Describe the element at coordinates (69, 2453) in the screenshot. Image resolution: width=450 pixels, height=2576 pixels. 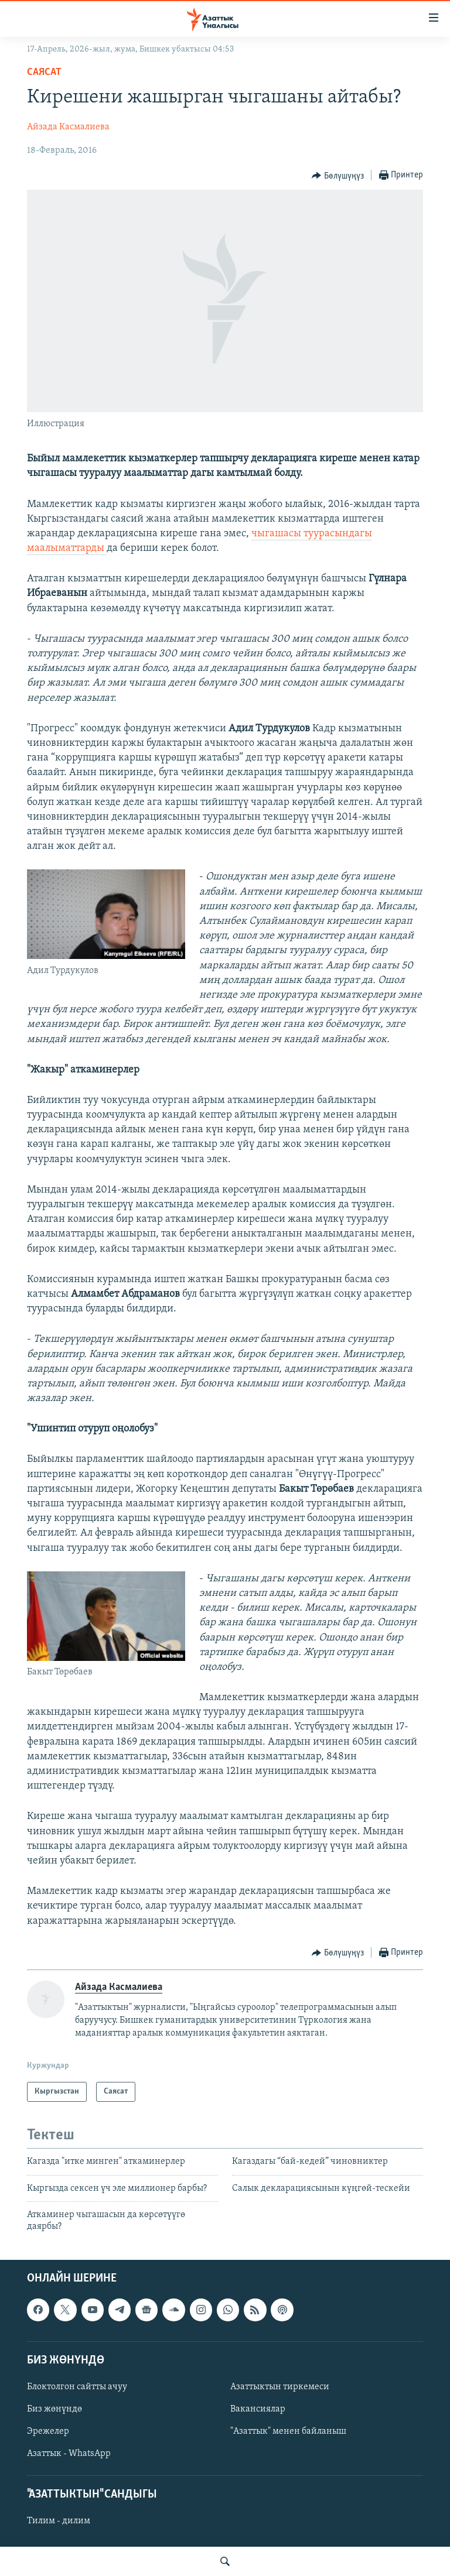
I see `Азаттык - WhatsApp` at that location.